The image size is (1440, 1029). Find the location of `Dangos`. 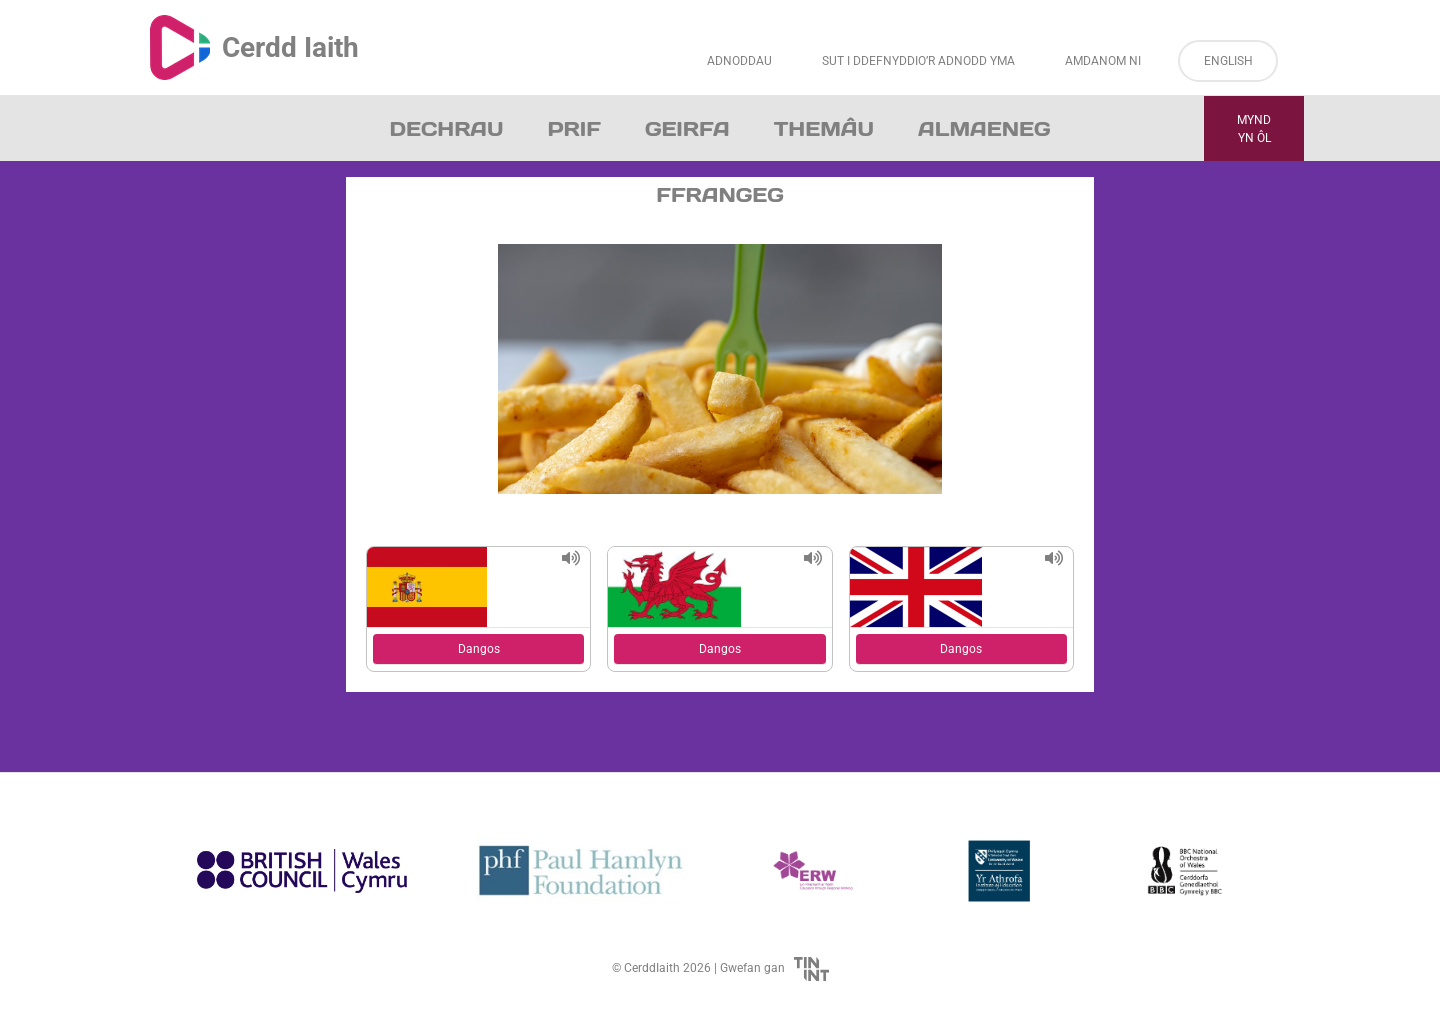

Dangos is located at coordinates (479, 649).